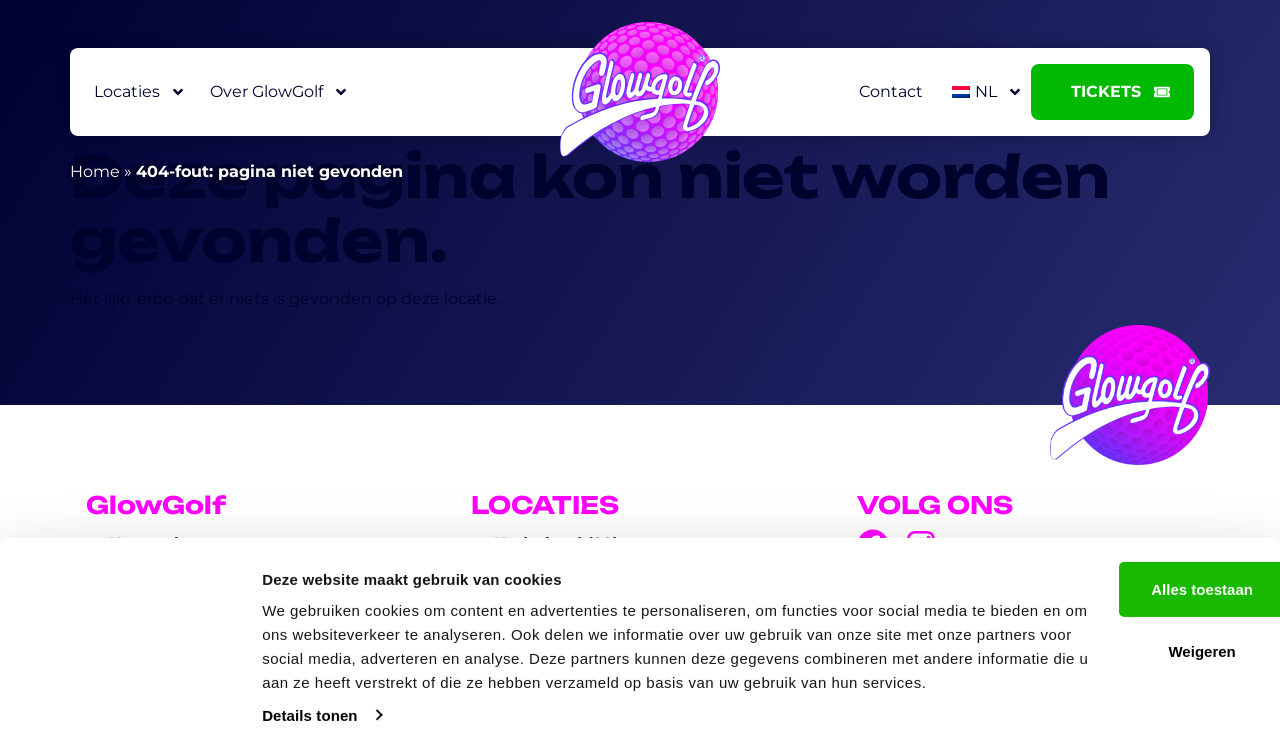 This screenshot has height=729, width=1280. Describe the element at coordinates (309, 689) in the screenshot. I see `Details tonen` at that location.